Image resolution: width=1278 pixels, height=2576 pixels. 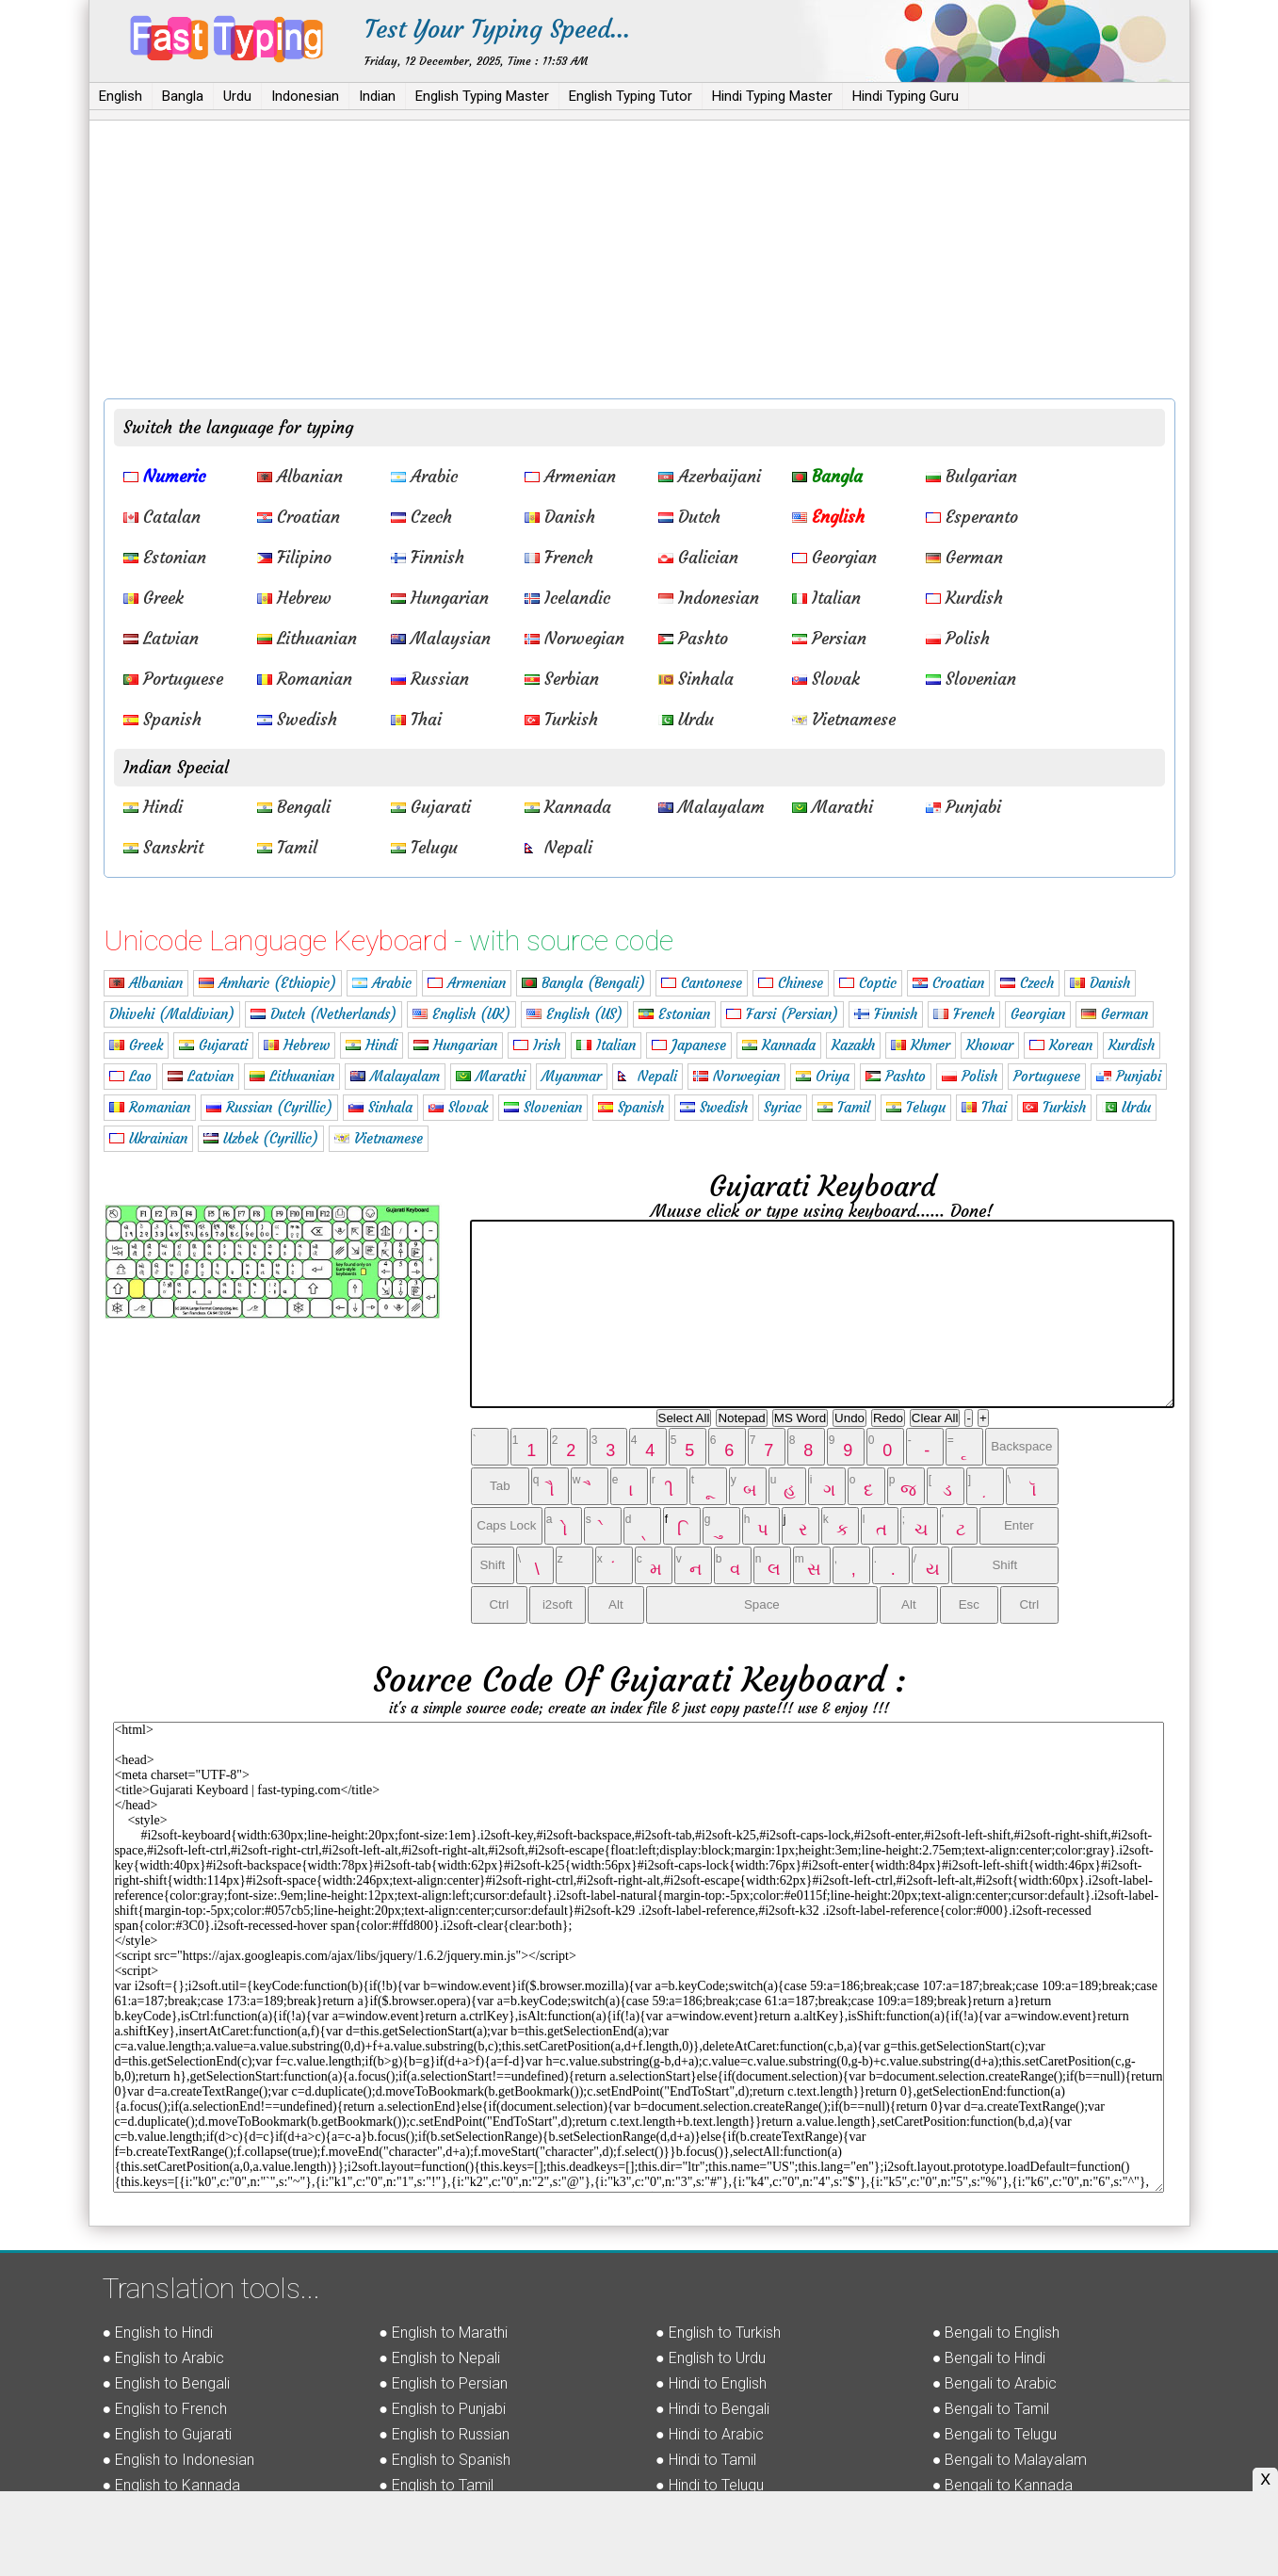 I want to click on ● English to Russian, so click(x=444, y=2434).